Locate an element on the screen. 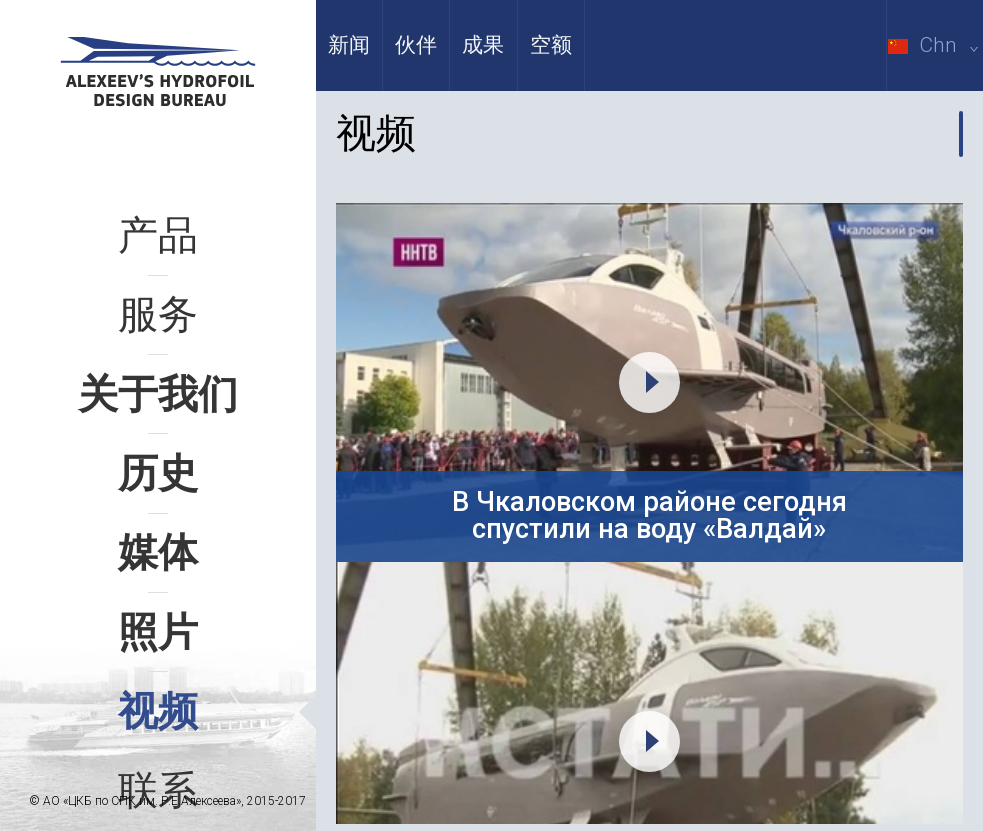 The width and height of the screenshot is (983, 831). Chn is located at coordinates (935, 45).